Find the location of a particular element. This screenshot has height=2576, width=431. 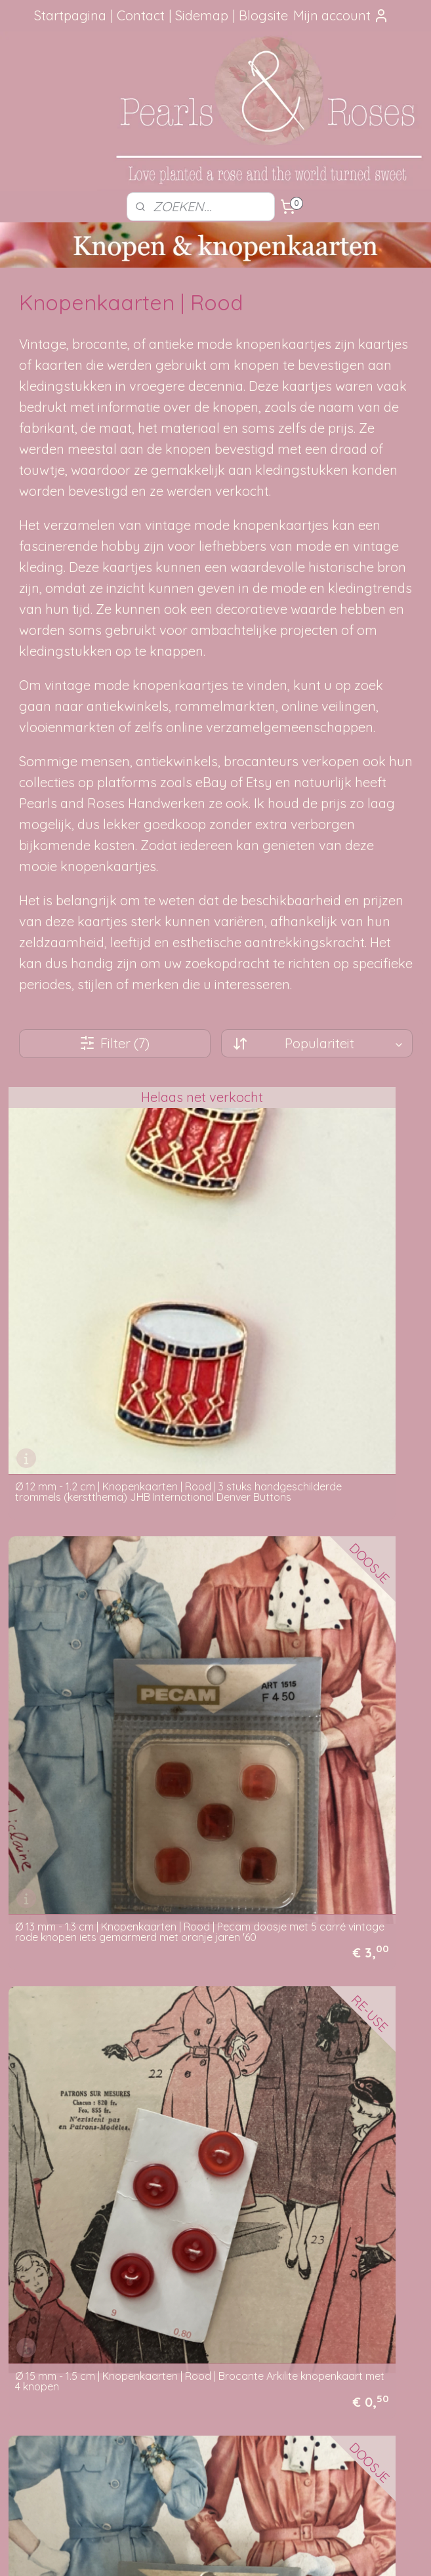

webwinkel beginnen is located at coordinates (246, 2551).